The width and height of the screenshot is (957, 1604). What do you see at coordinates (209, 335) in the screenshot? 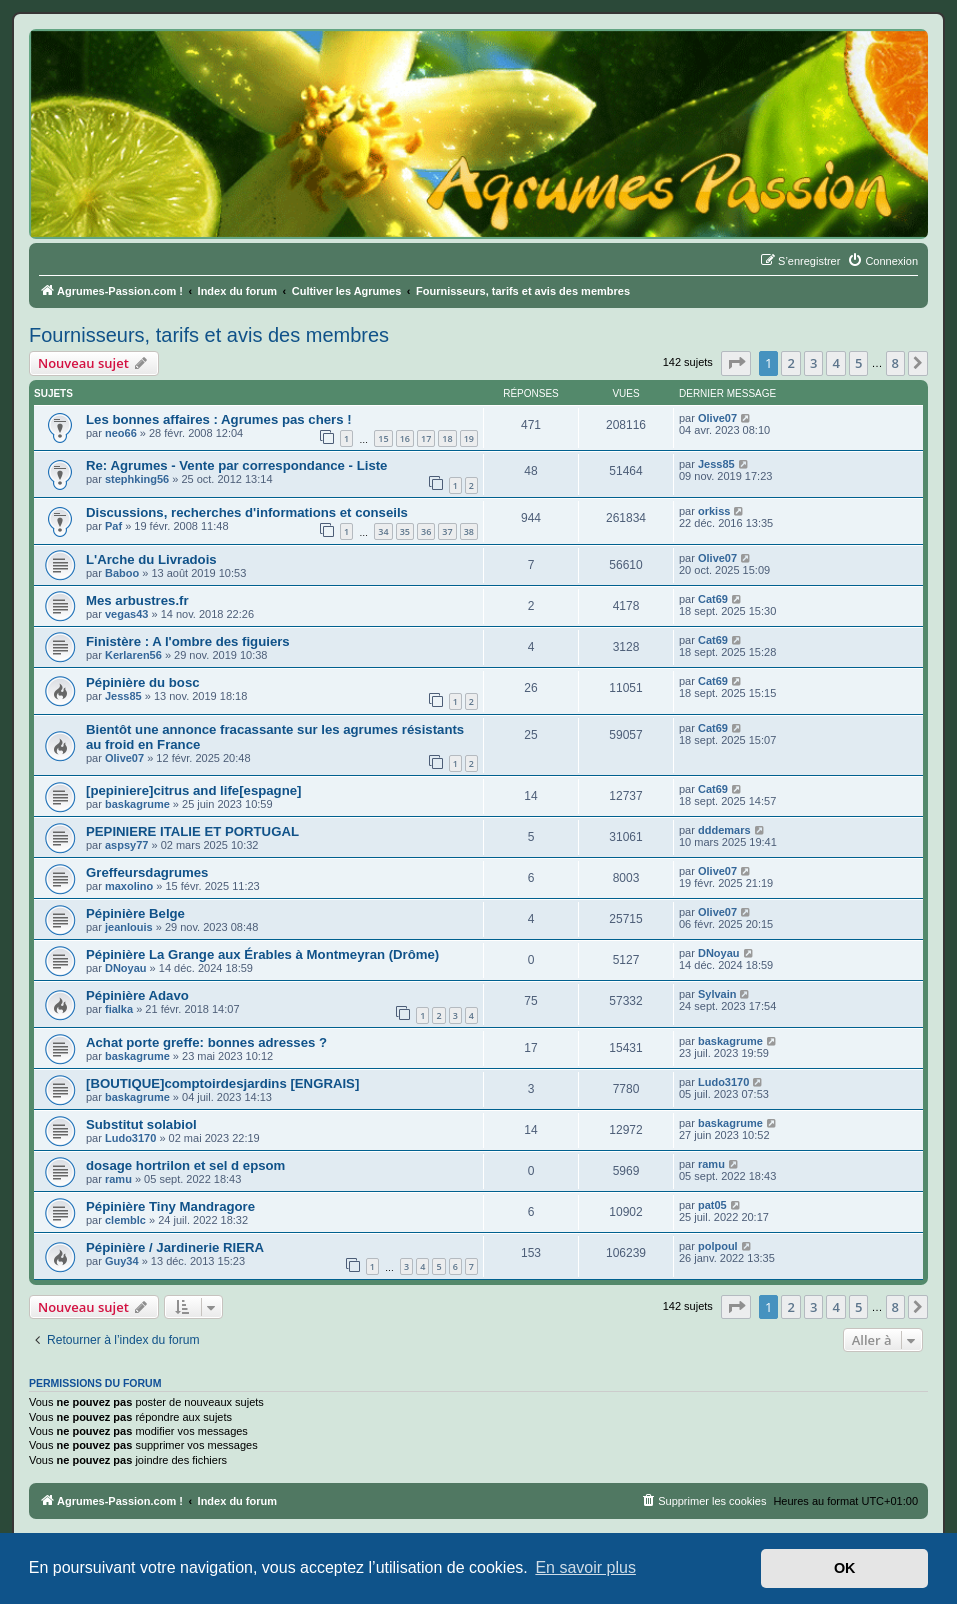
I see `Fournisseurs, tarifs et avis des membres` at bounding box center [209, 335].